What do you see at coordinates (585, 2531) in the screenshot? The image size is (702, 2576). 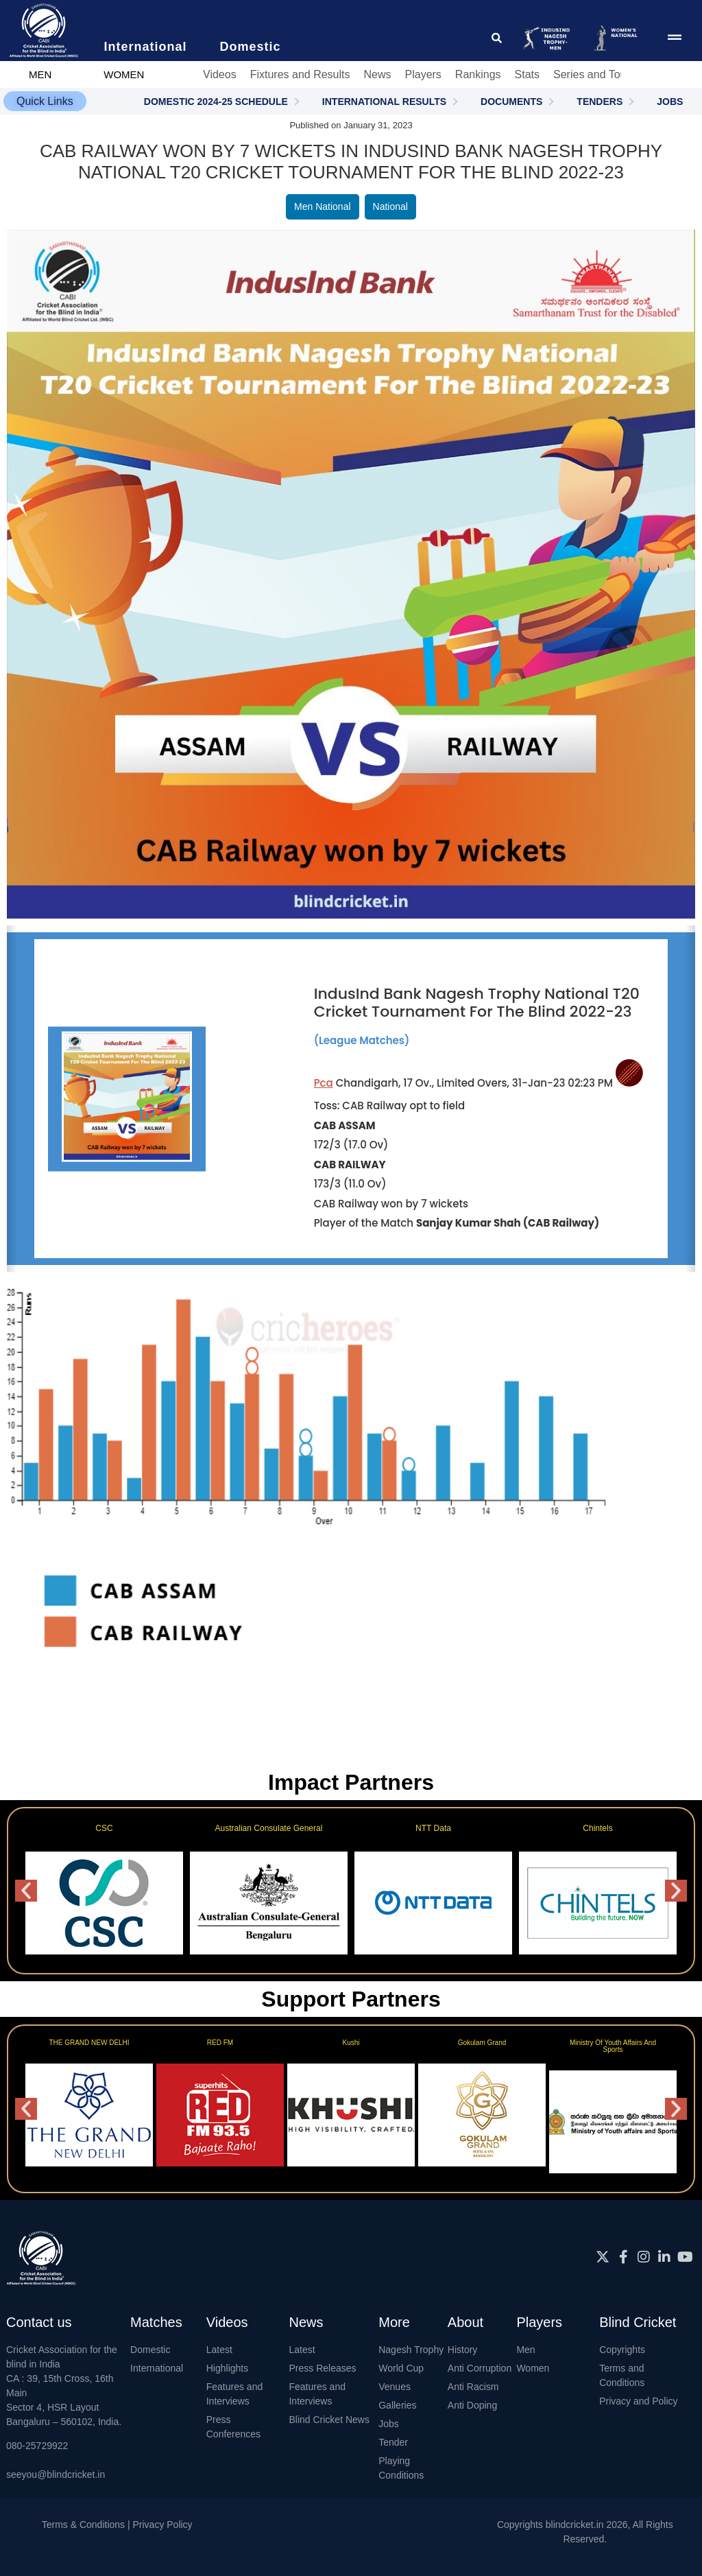 I see `Copyrights blindcricket.in 2026, All Rights Reserved.` at bounding box center [585, 2531].